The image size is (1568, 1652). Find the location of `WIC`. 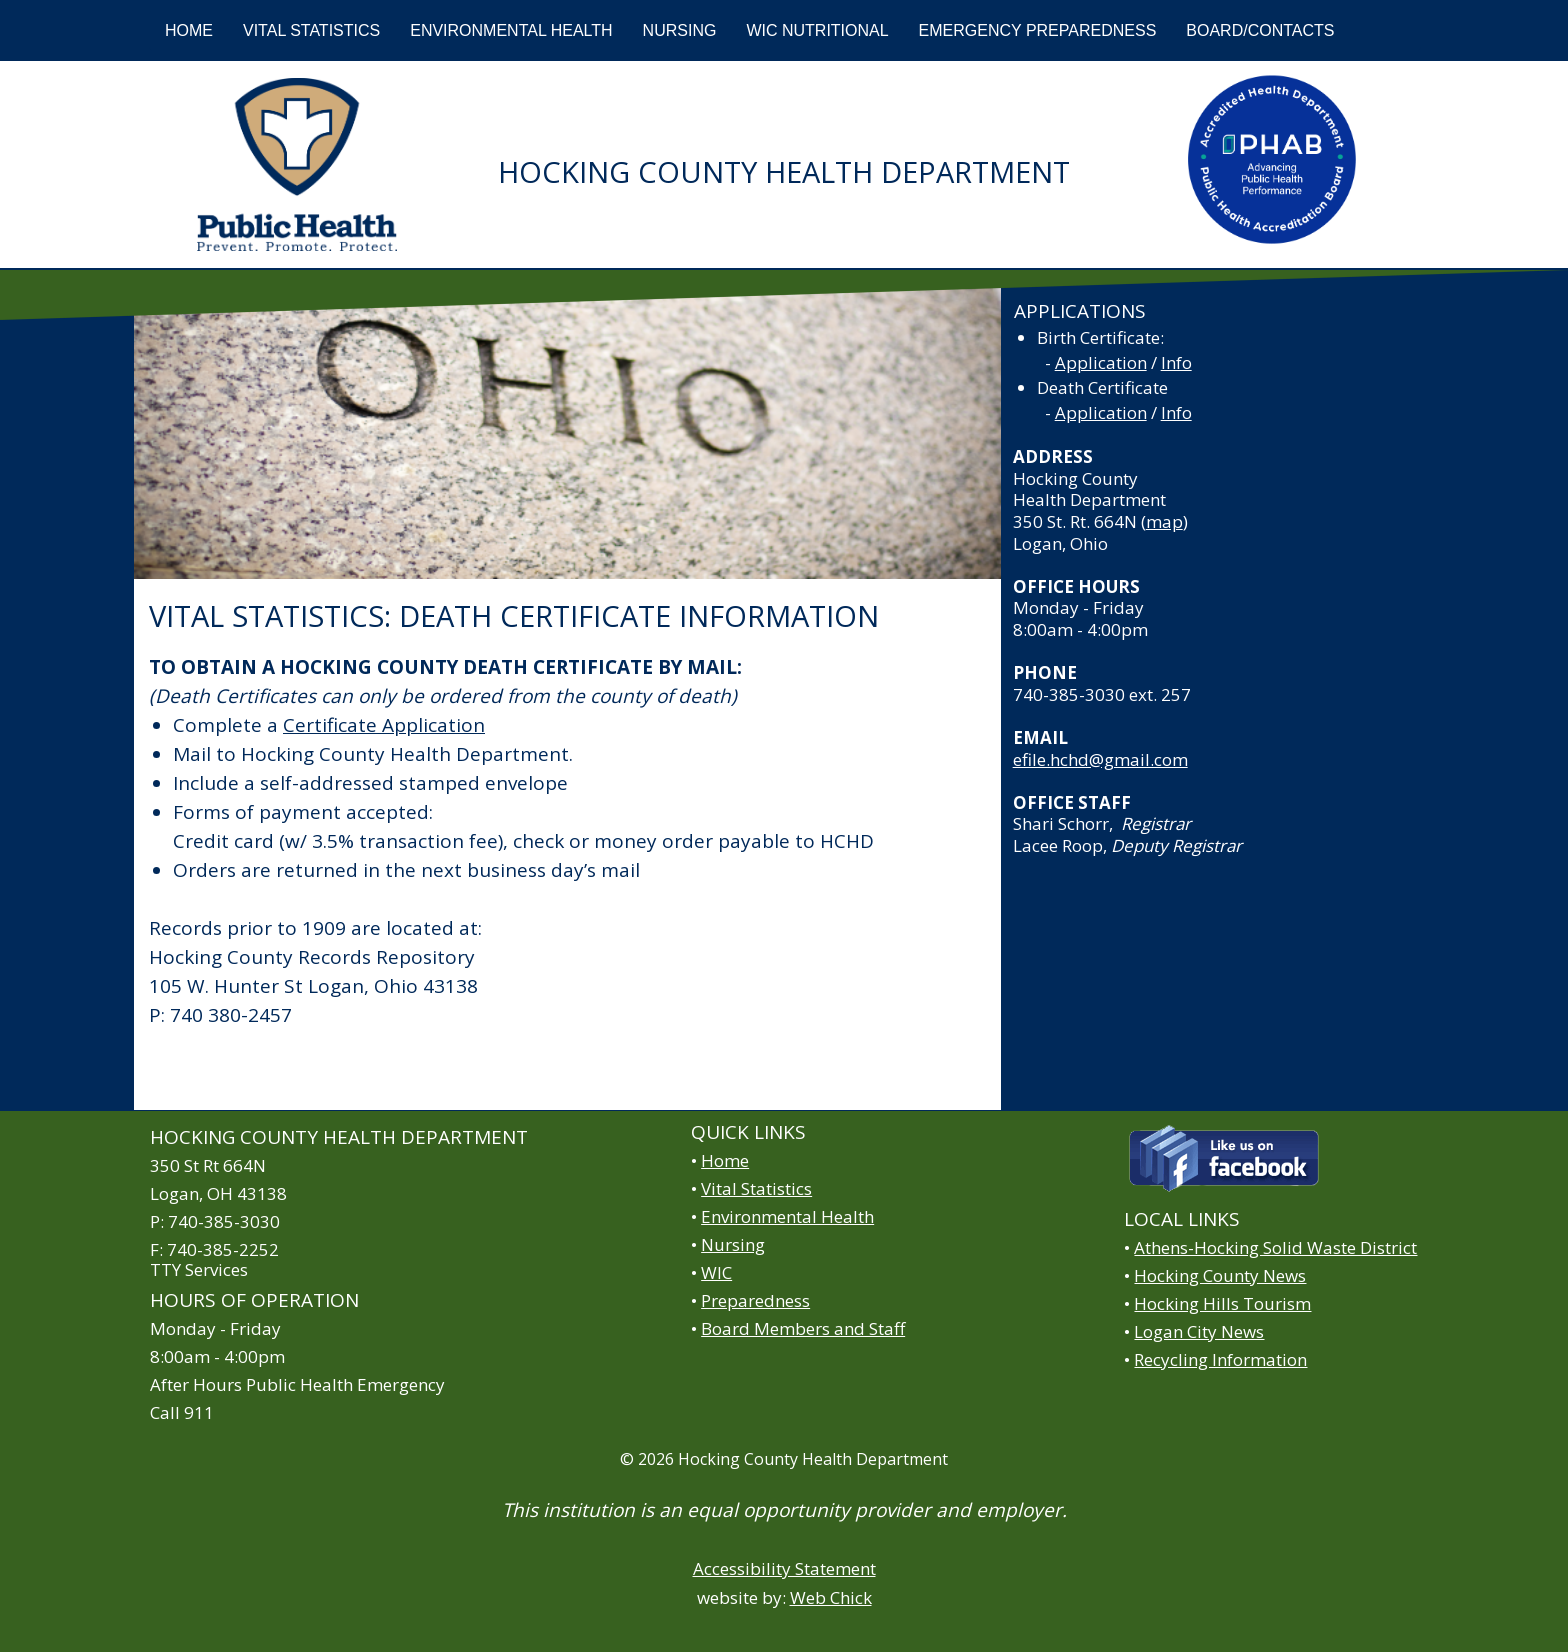

WIC is located at coordinates (716, 1272).